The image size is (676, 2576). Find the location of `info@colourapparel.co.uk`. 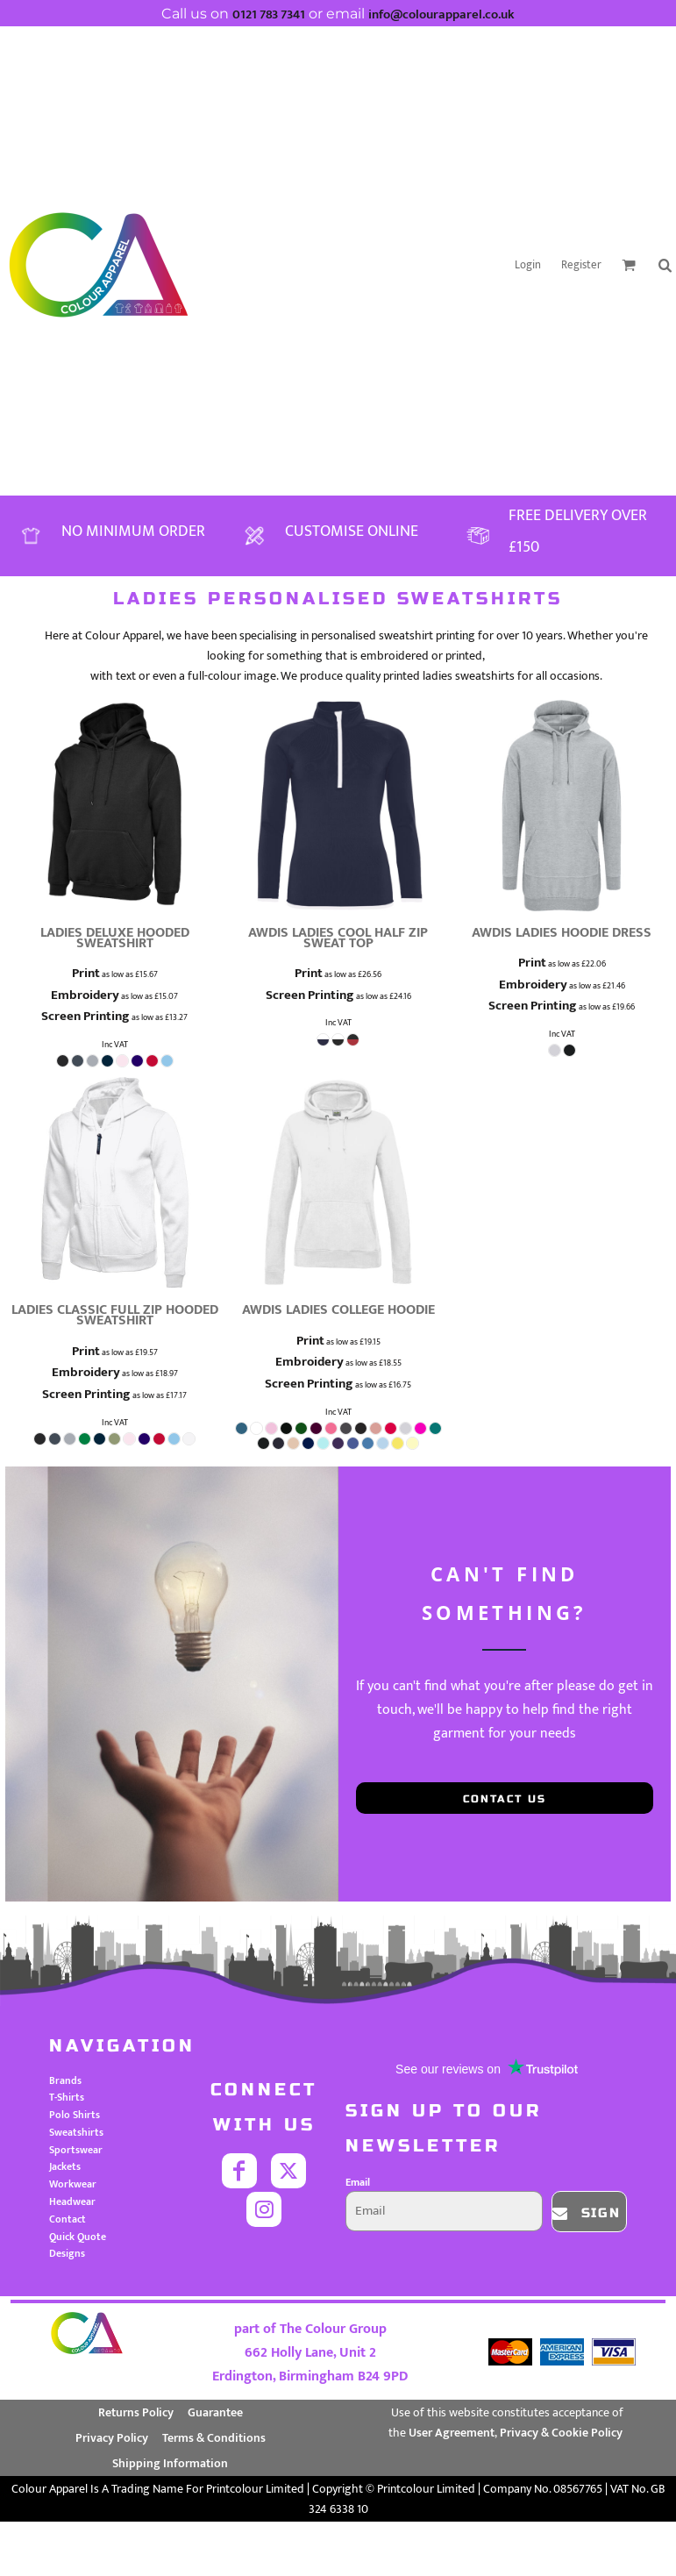

info@colourapparel.co.uk is located at coordinates (441, 14).